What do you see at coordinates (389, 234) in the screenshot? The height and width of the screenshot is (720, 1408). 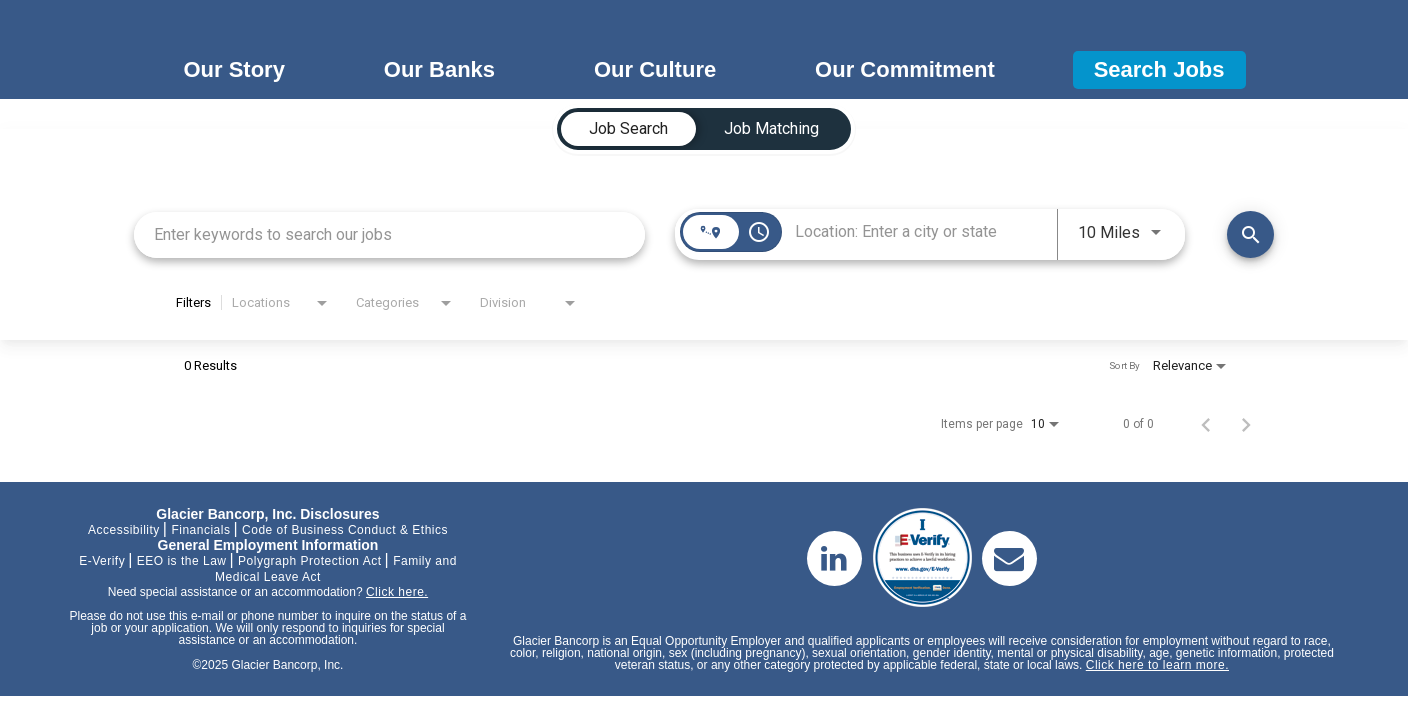 I see `[combobox]` at bounding box center [389, 234].